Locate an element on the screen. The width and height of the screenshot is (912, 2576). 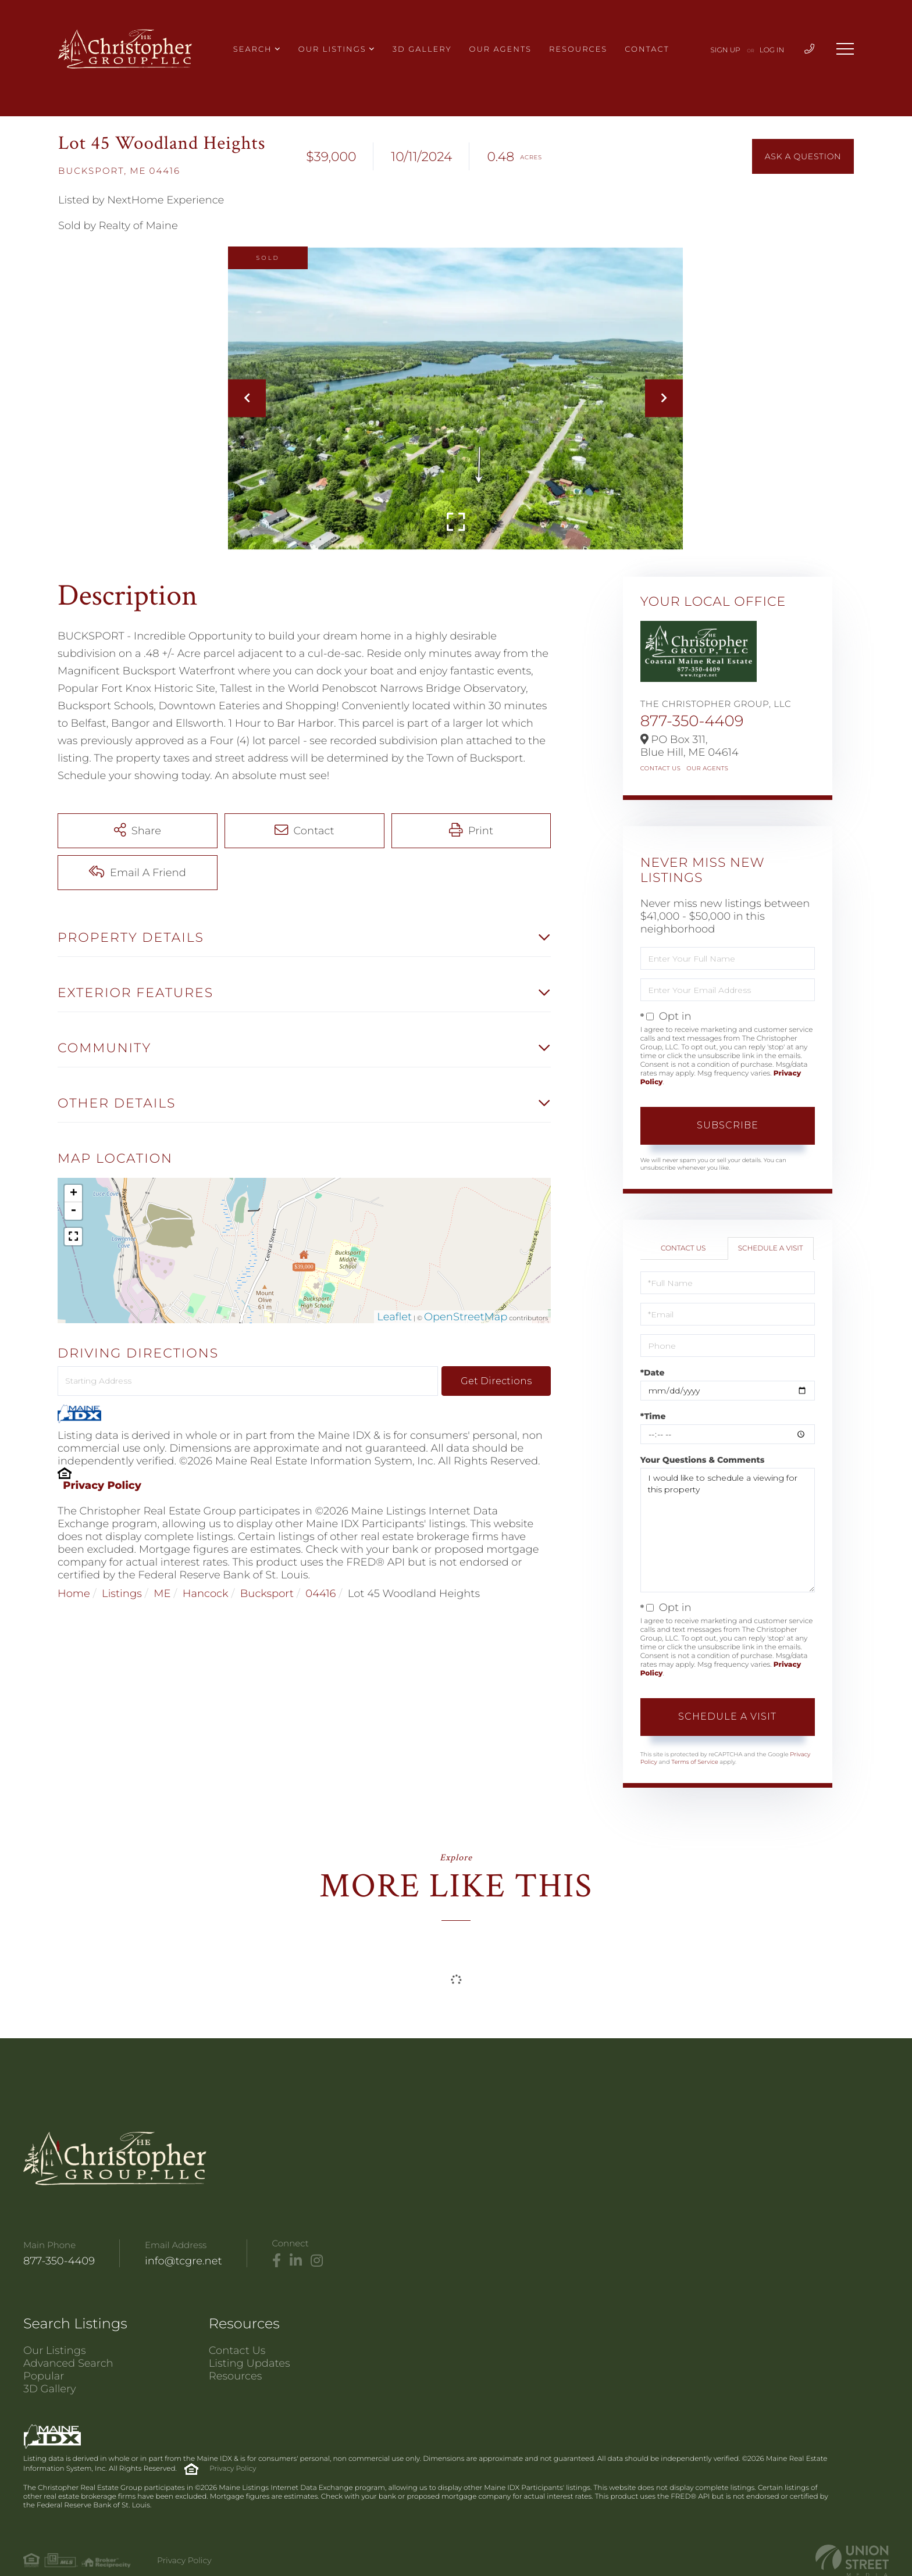
Contact Us is located at coordinates (660, 768).